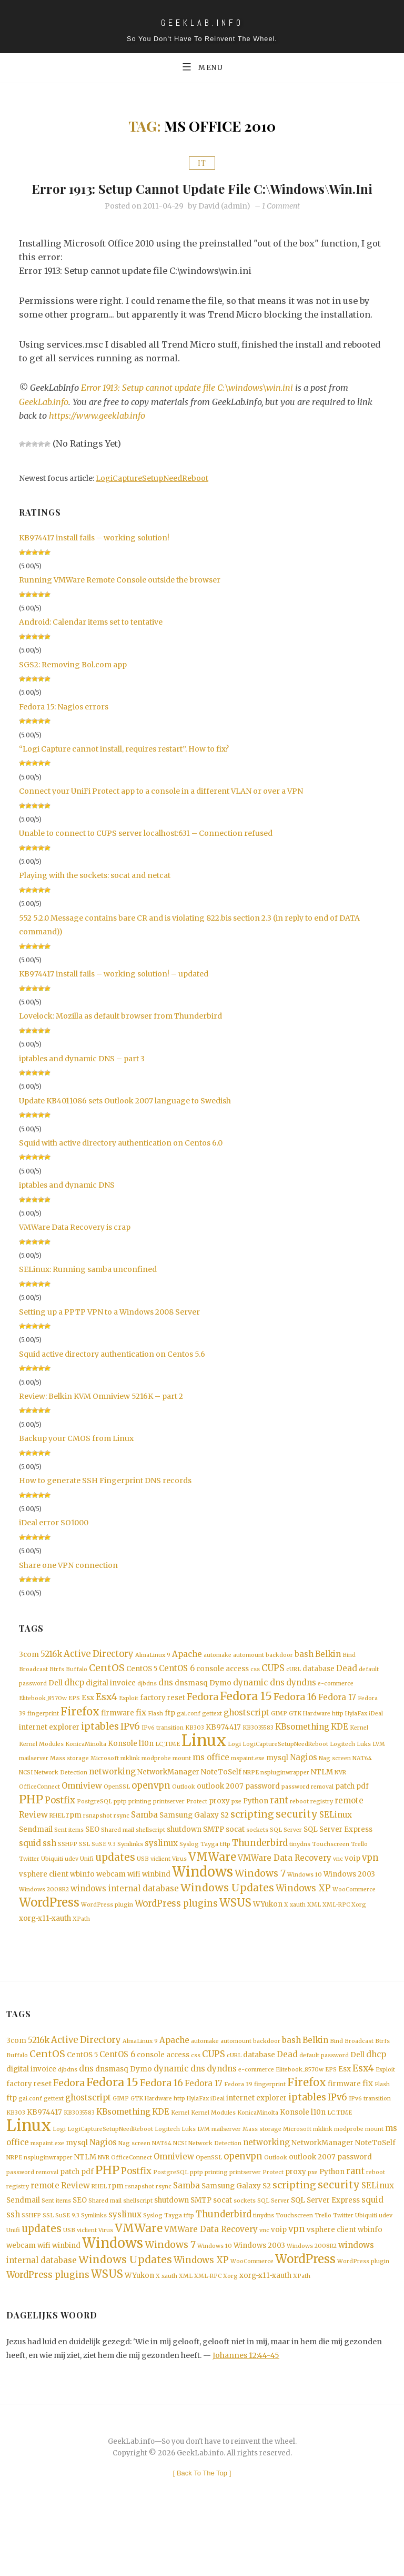 This screenshot has width=404, height=2576. Describe the element at coordinates (117, 1736) in the screenshot. I see `firmware [firmware (2 items)]` at that location.